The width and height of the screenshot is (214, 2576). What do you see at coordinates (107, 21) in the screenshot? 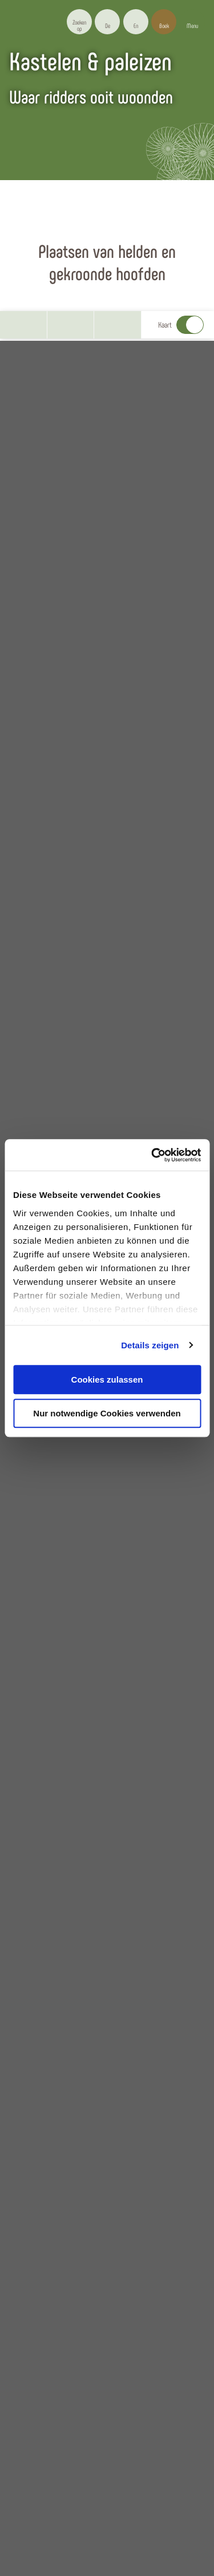
I see `[button]` at bounding box center [107, 21].